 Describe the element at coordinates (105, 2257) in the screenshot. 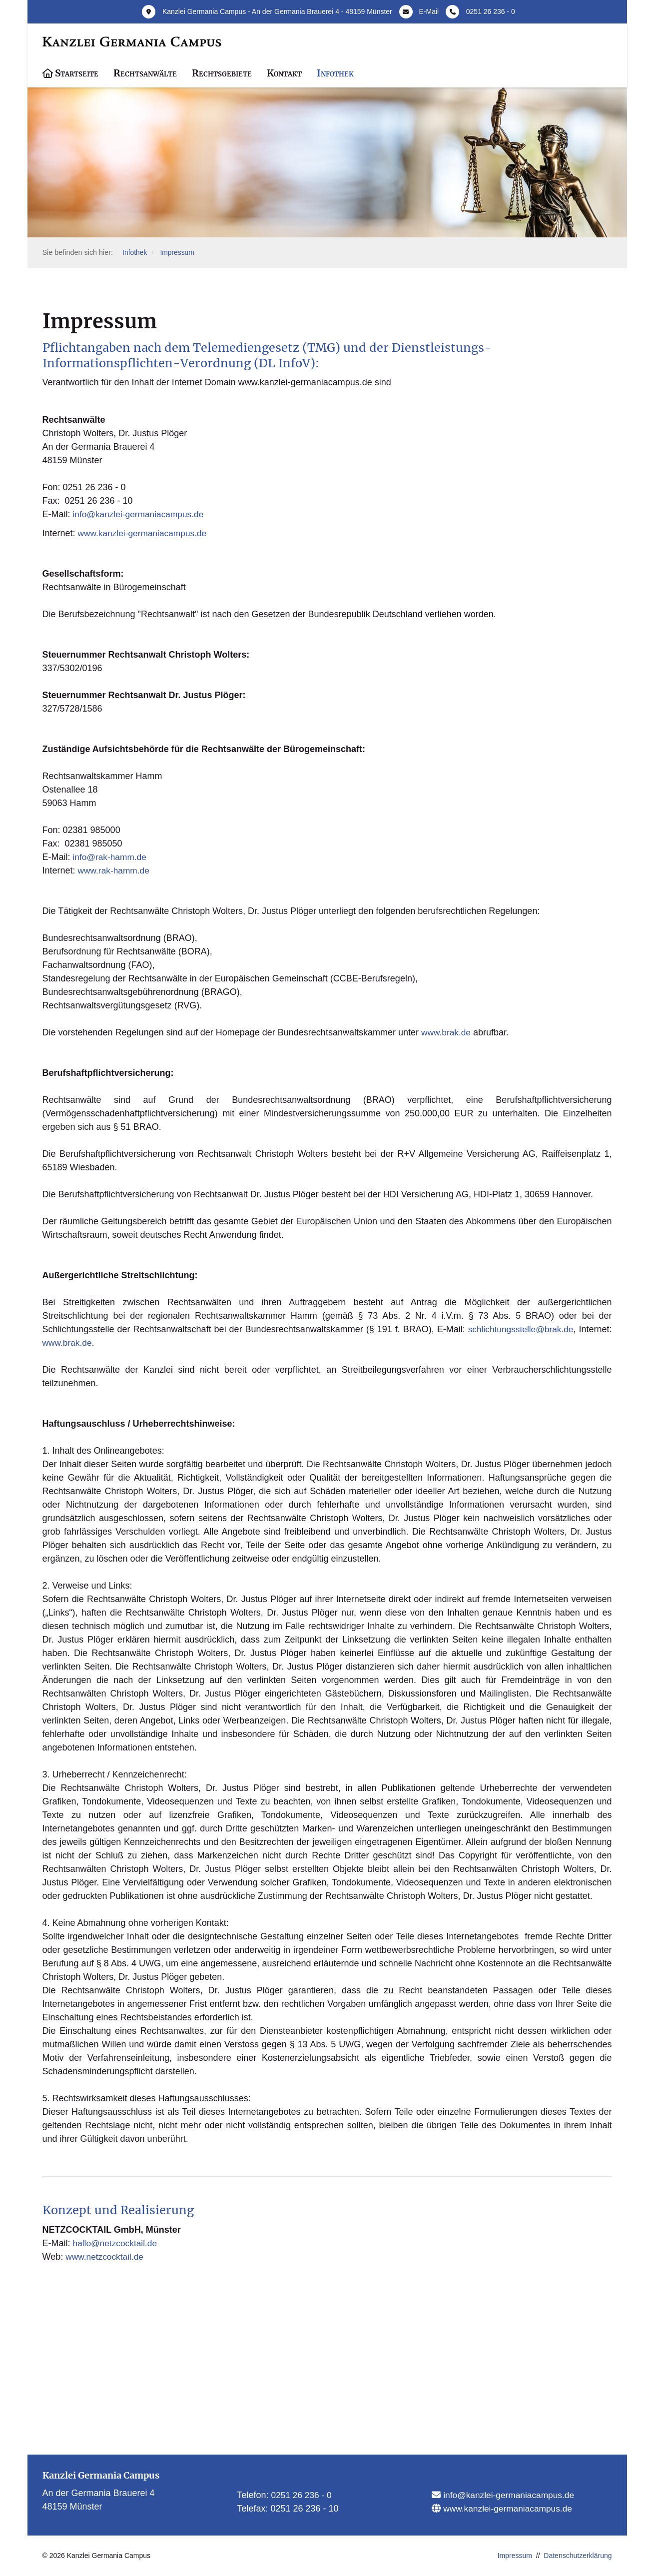

I see `www.netzcocktail.de` at that location.